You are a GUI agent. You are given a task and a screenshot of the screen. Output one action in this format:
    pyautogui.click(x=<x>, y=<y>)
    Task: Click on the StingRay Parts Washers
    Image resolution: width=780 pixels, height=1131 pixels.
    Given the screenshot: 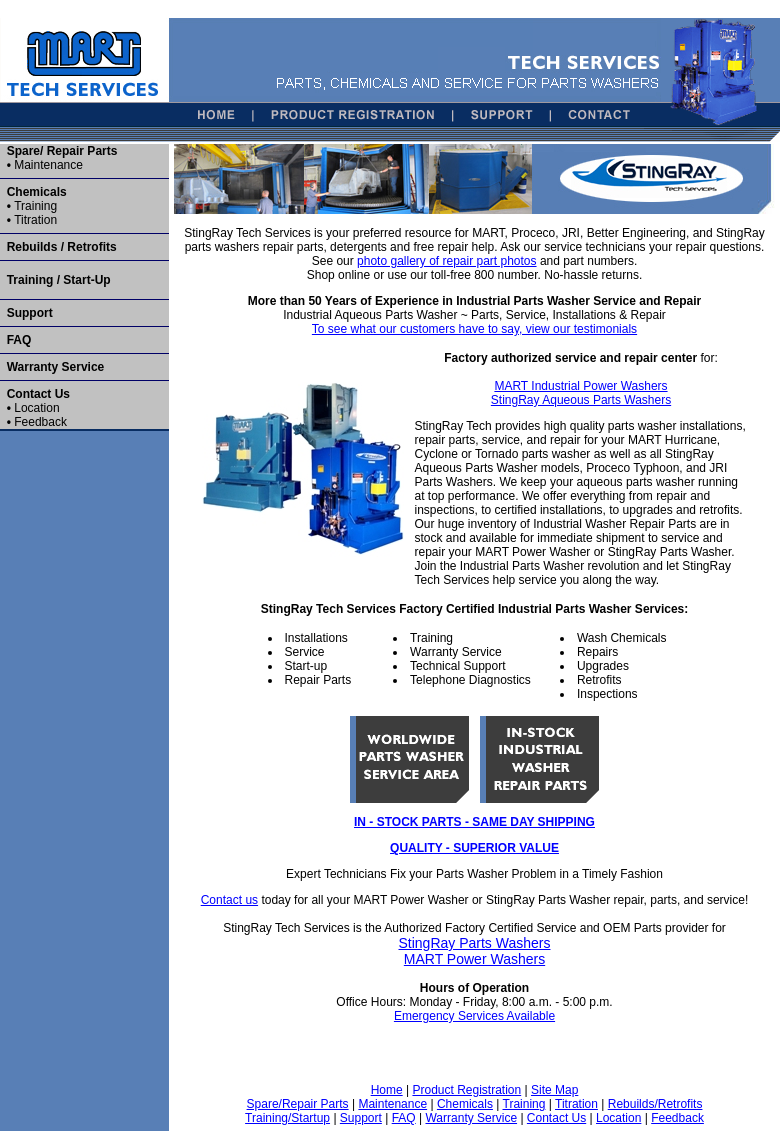 What is the action you would take?
    pyautogui.click(x=475, y=943)
    